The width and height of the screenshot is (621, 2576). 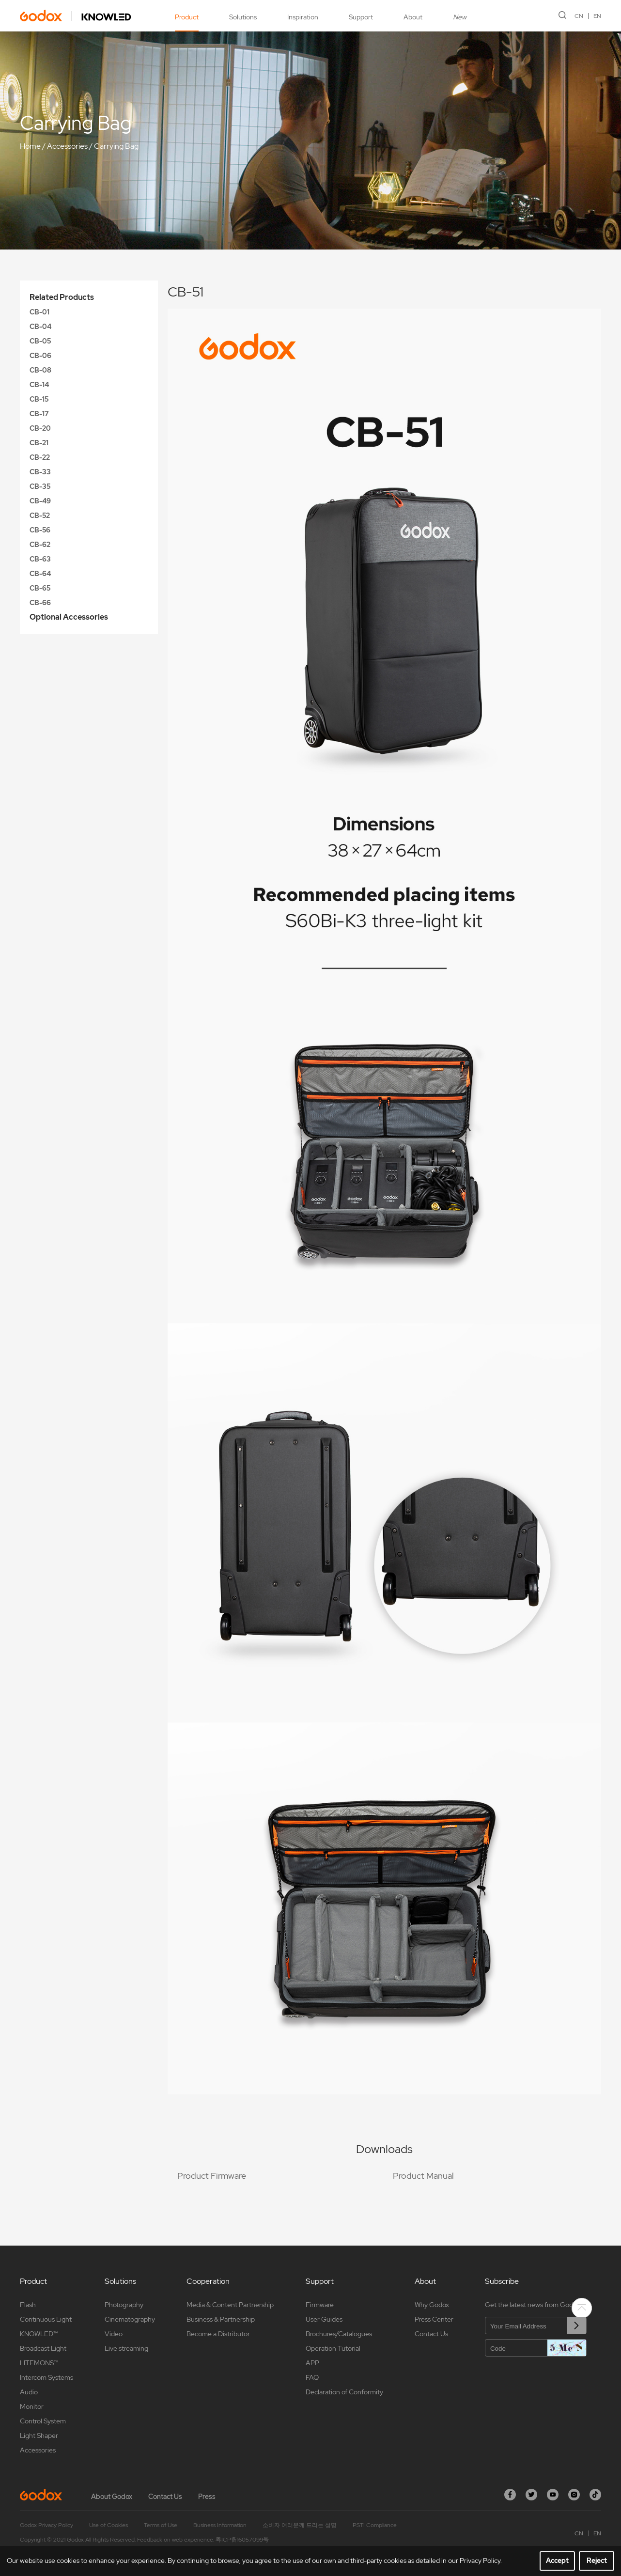 I want to click on CB-01, so click(x=39, y=312).